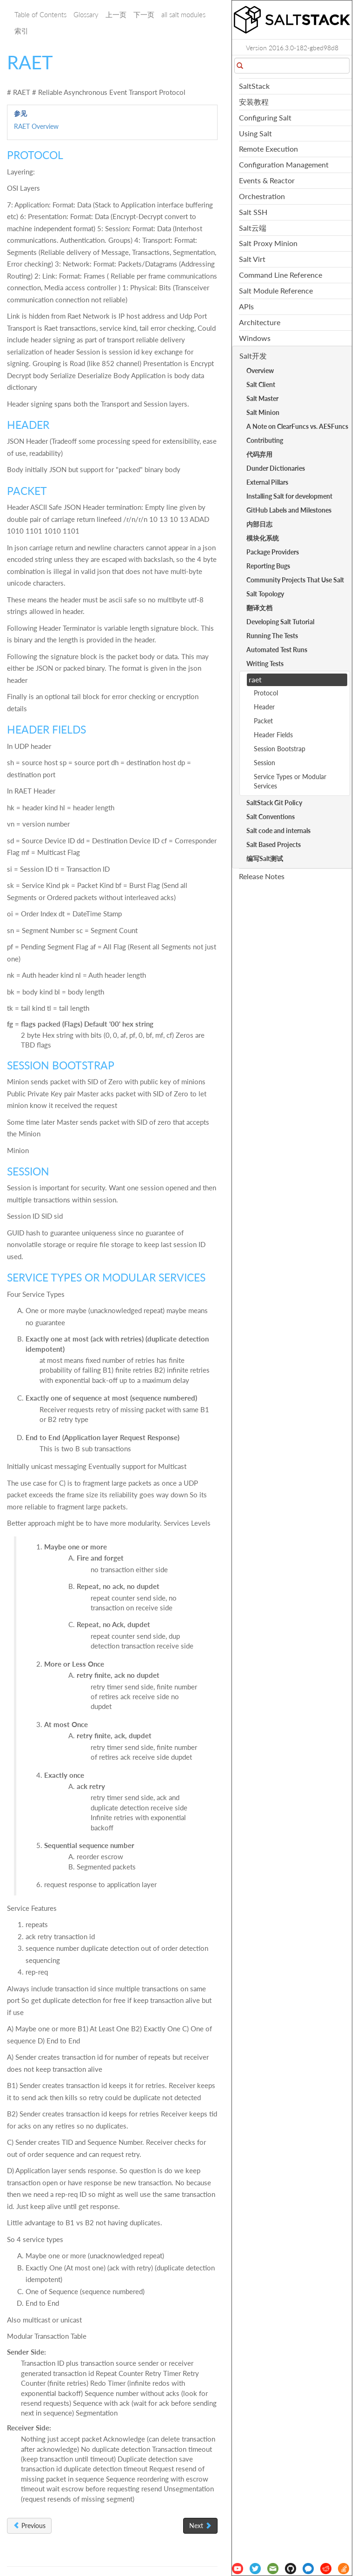 This screenshot has height=2576, width=357. Describe the element at coordinates (264, 707) in the screenshot. I see `Header` at that location.